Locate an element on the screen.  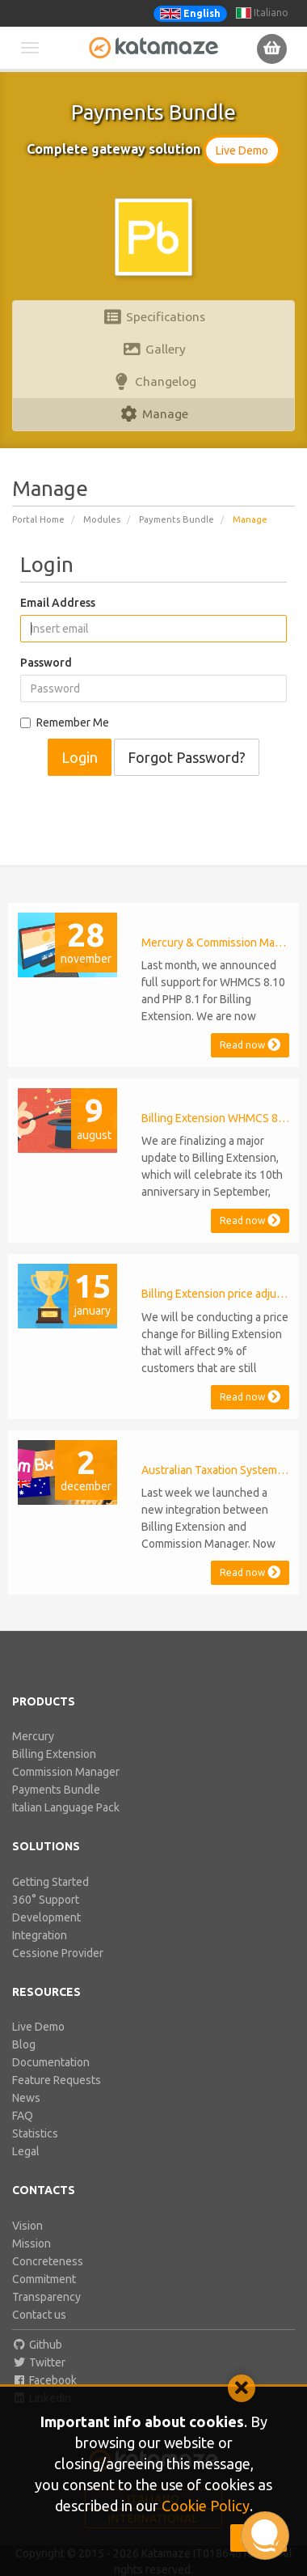
Remember Me is located at coordinates (64, 722).